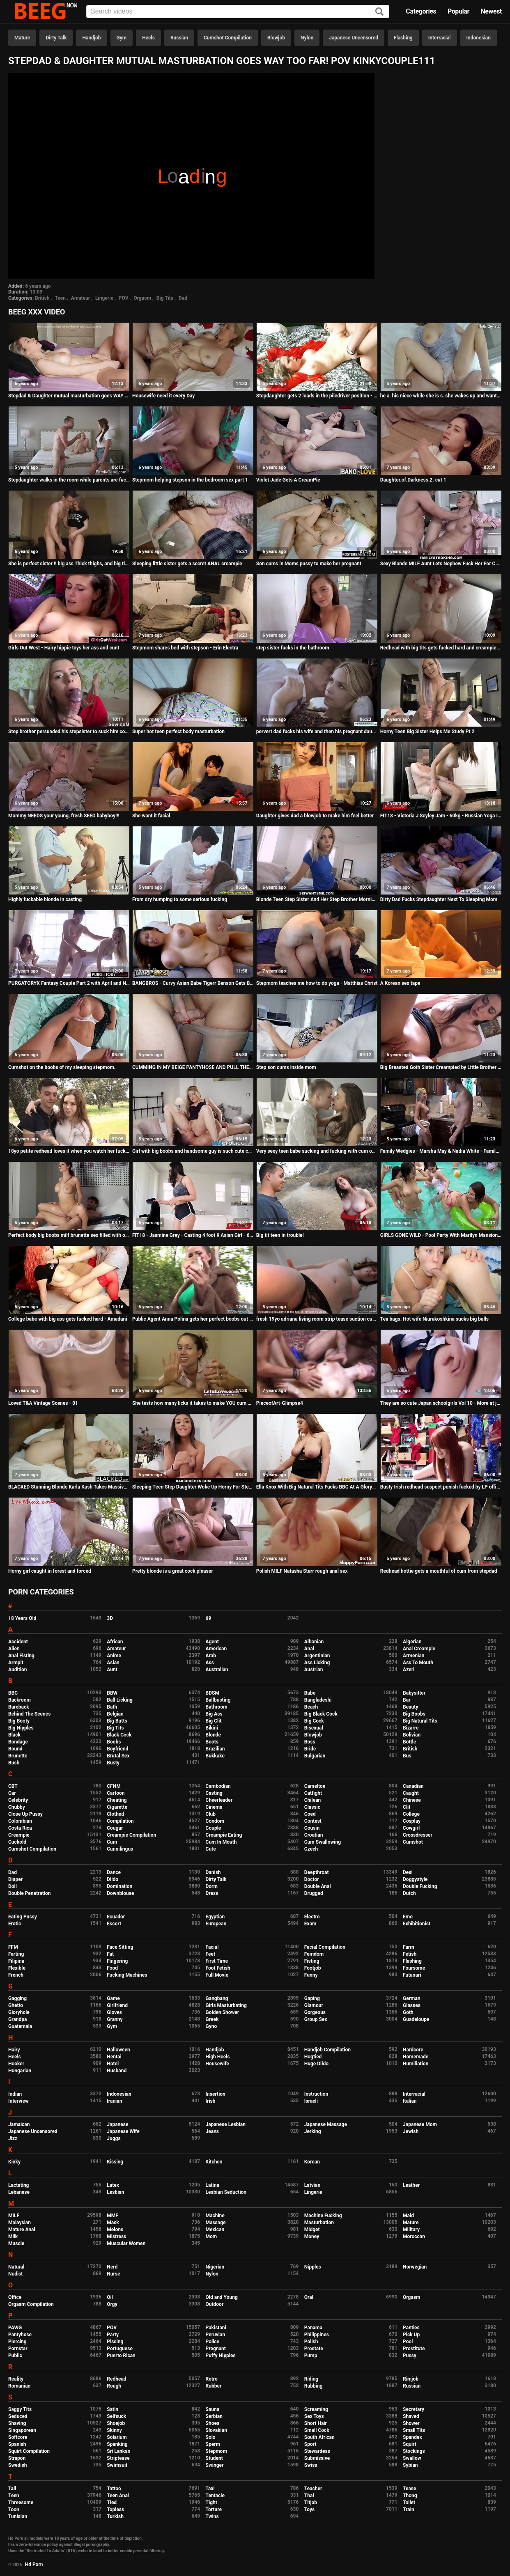 The width and height of the screenshot is (510, 2576). What do you see at coordinates (22, 1917) in the screenshot?
I see `Eating Pussy` at bounding box center [22, 1917].